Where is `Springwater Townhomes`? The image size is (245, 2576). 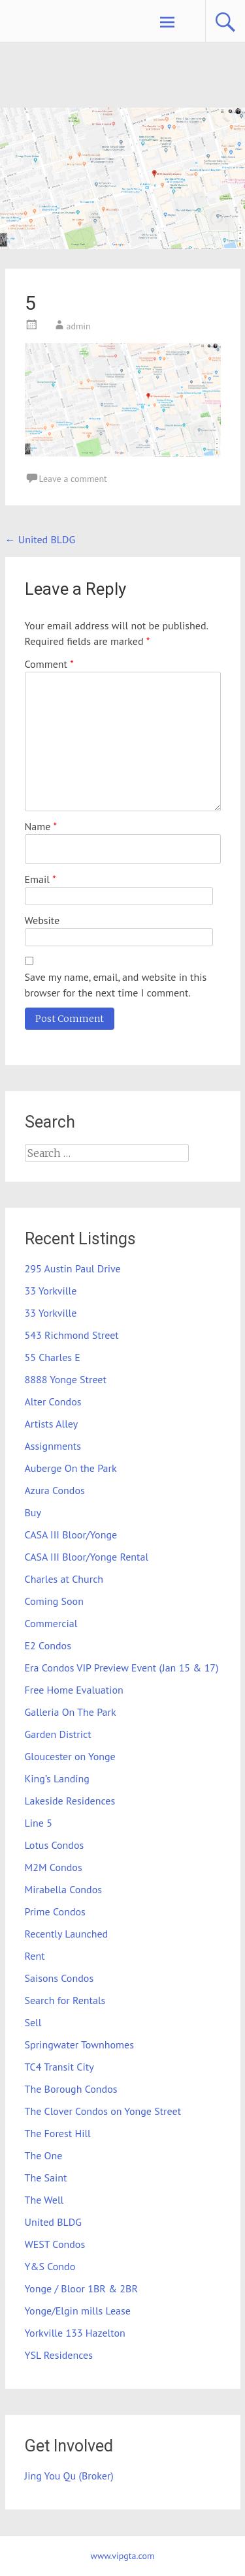
Springwater Townhomes is located at coordinates (79, 2044).